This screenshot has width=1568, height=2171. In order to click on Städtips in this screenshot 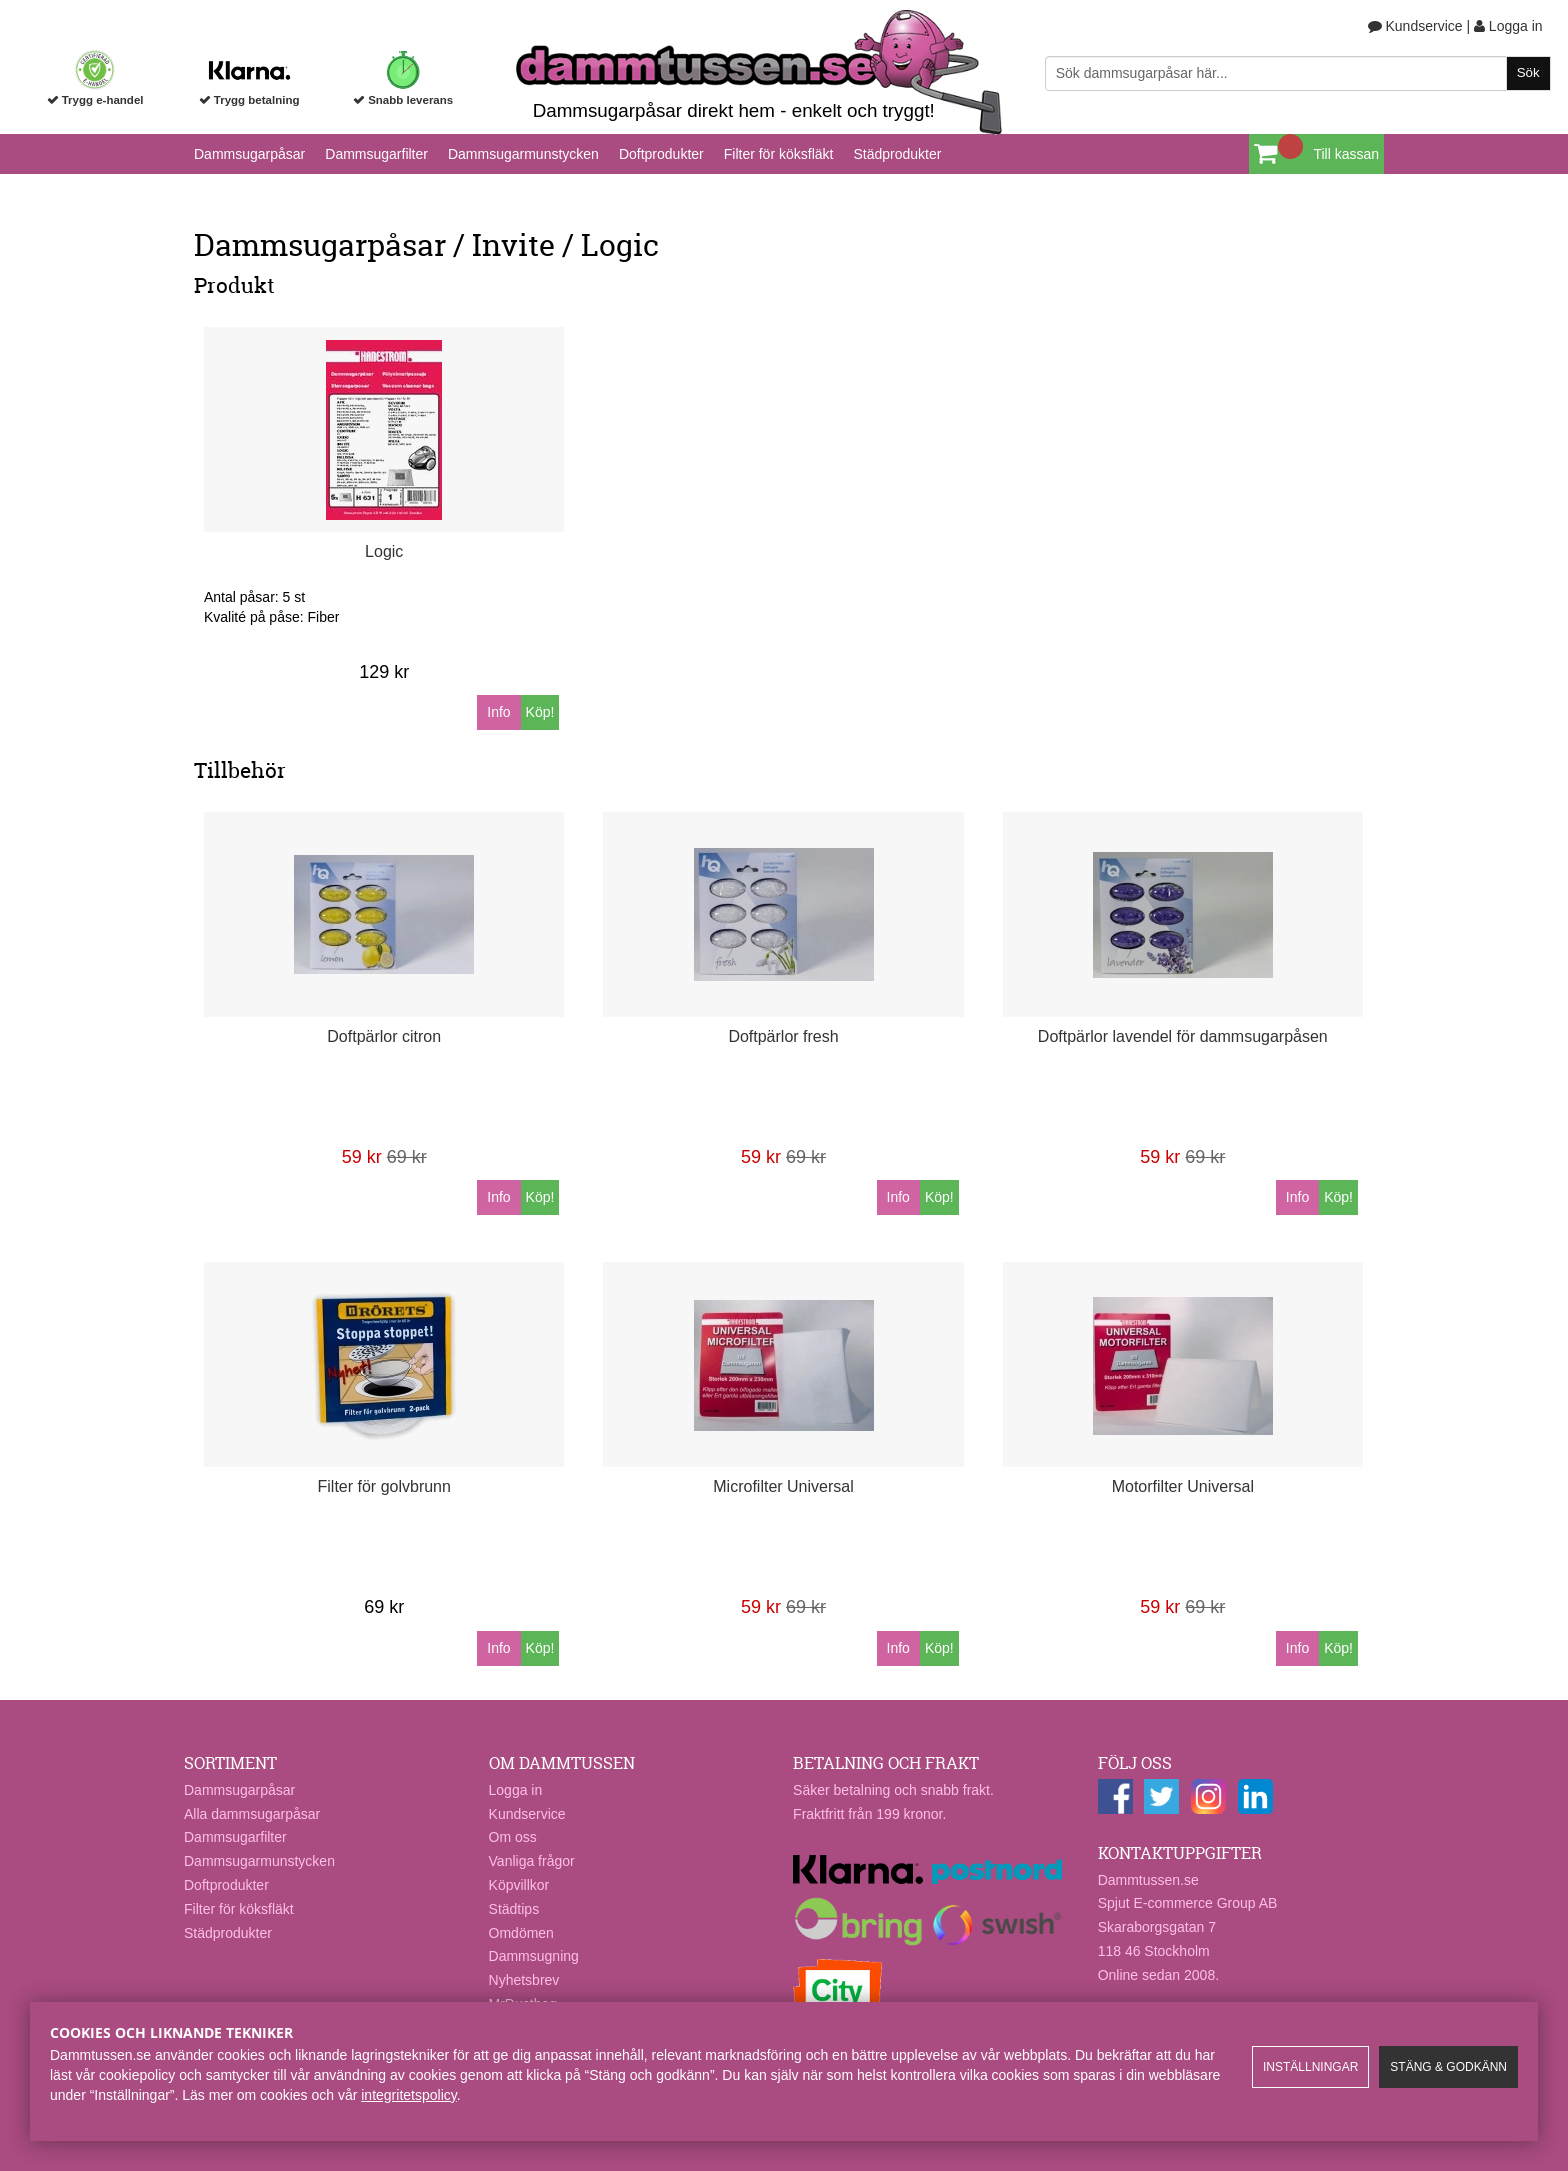, I will do `click(514, 1909)`.